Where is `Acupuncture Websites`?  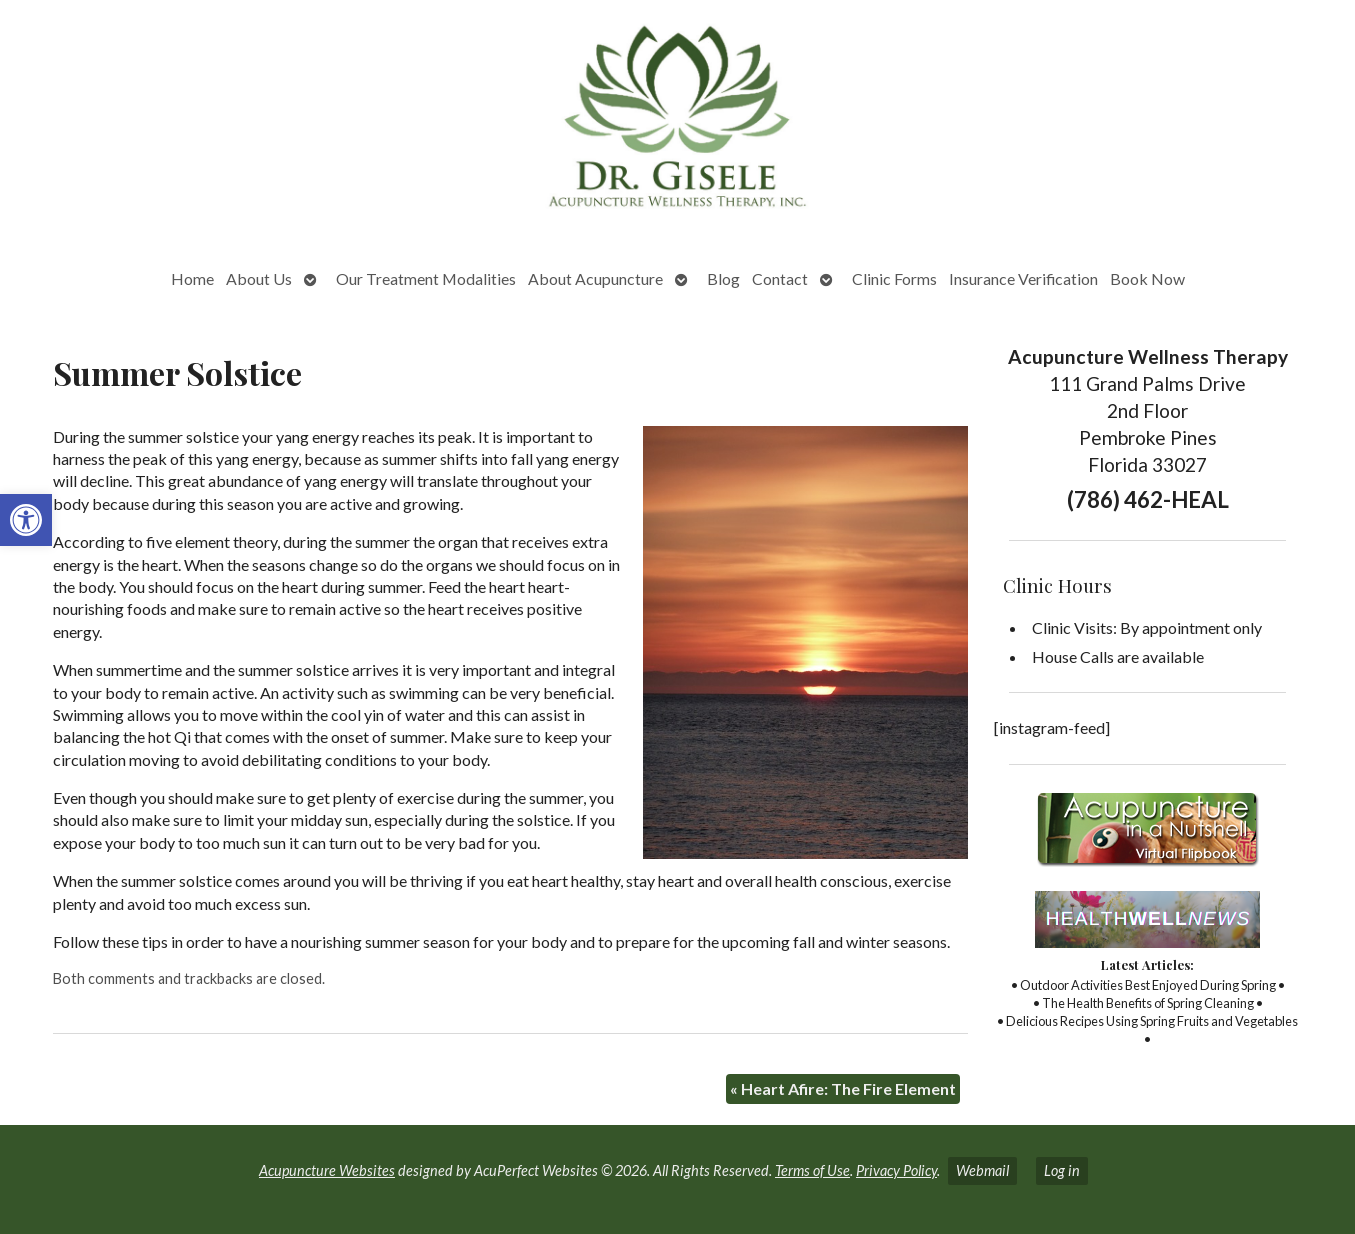 Acupuncture Websites is located at coordinates (327, 1170).